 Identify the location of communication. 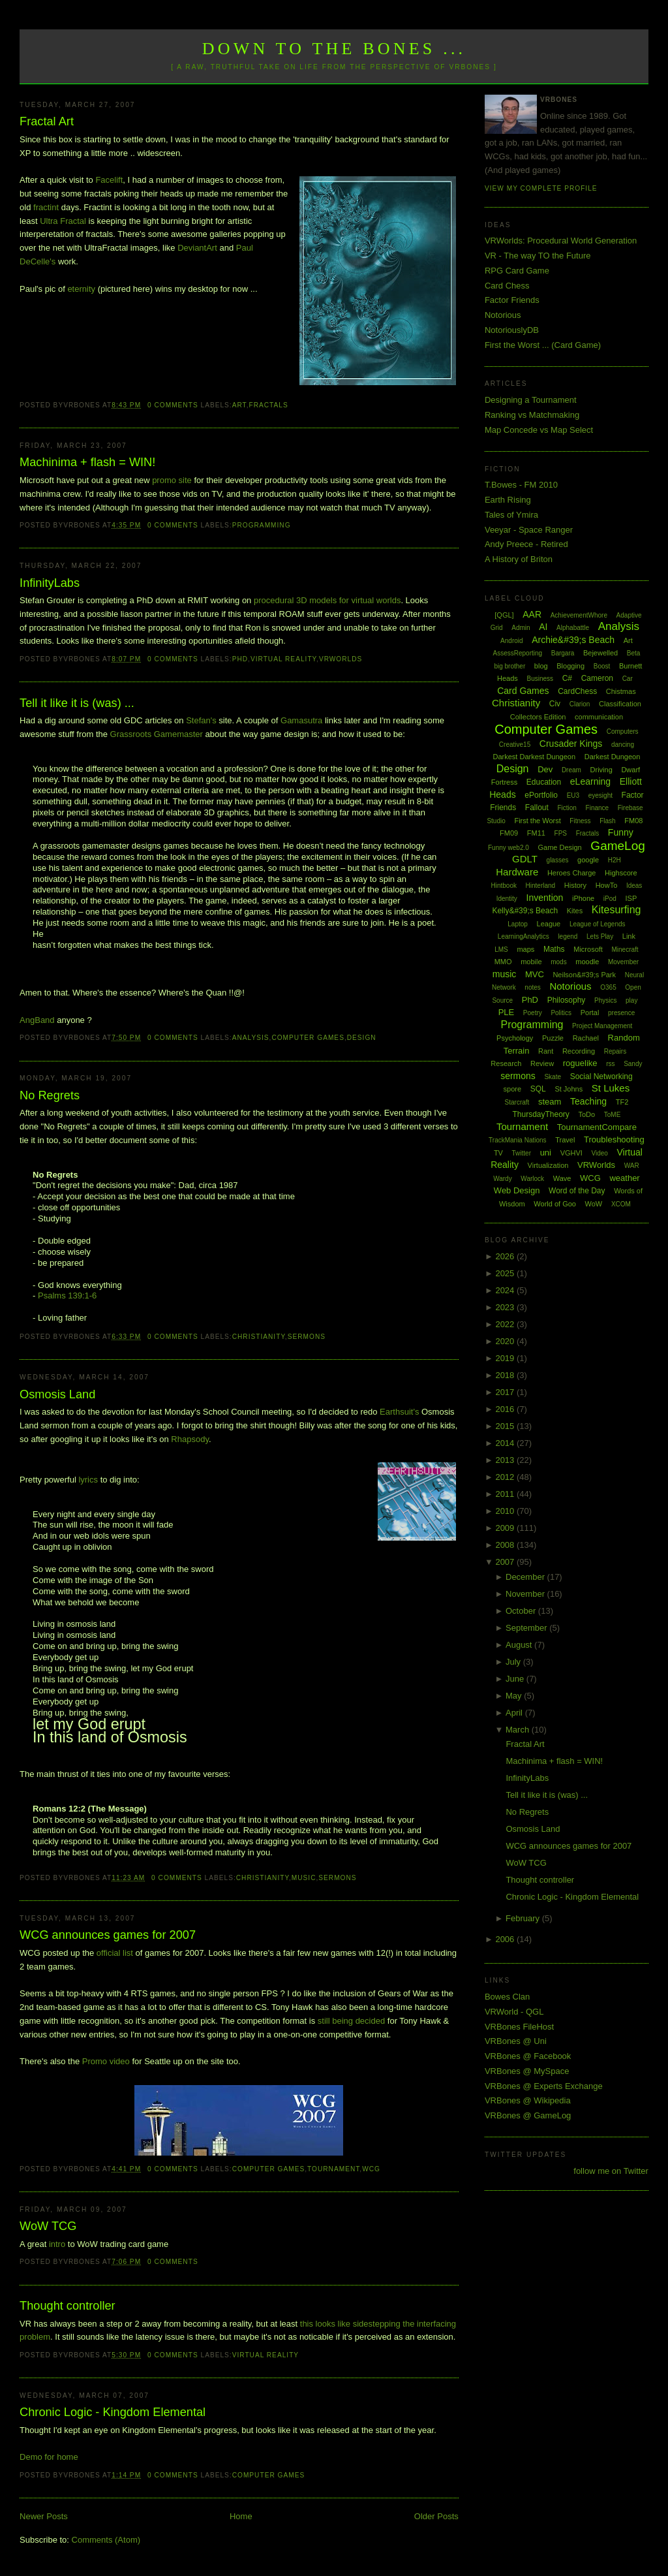
(599, 717).